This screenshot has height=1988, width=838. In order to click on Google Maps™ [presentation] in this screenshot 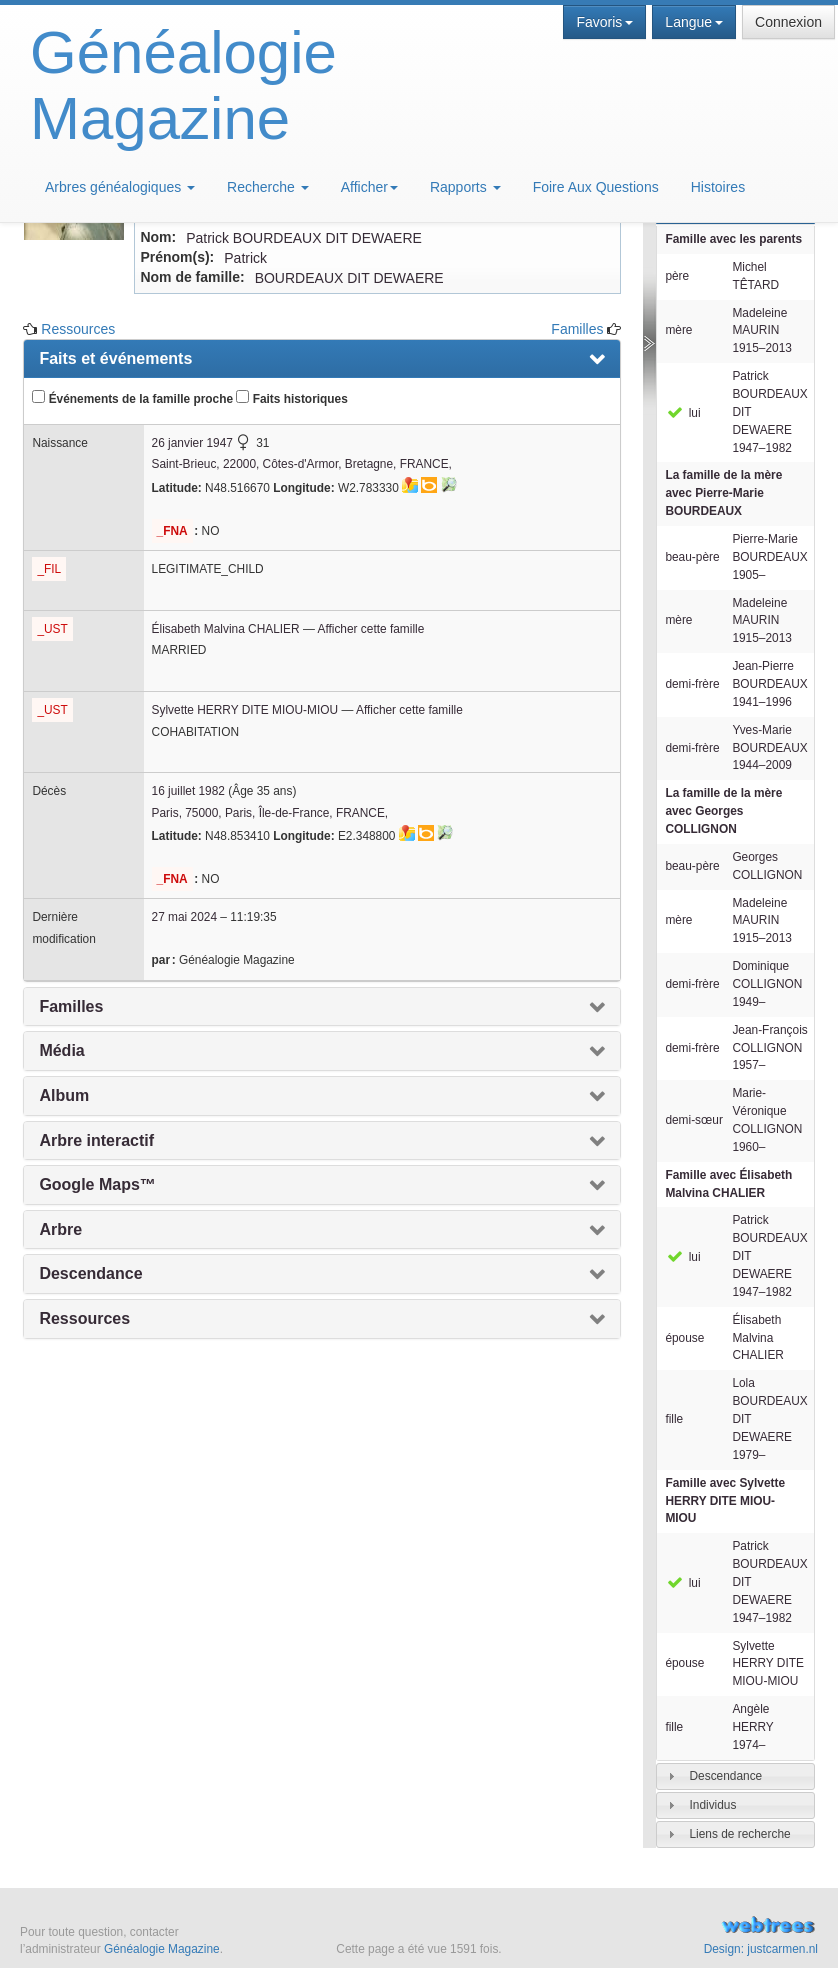, I will do `click(97, 1184)`.